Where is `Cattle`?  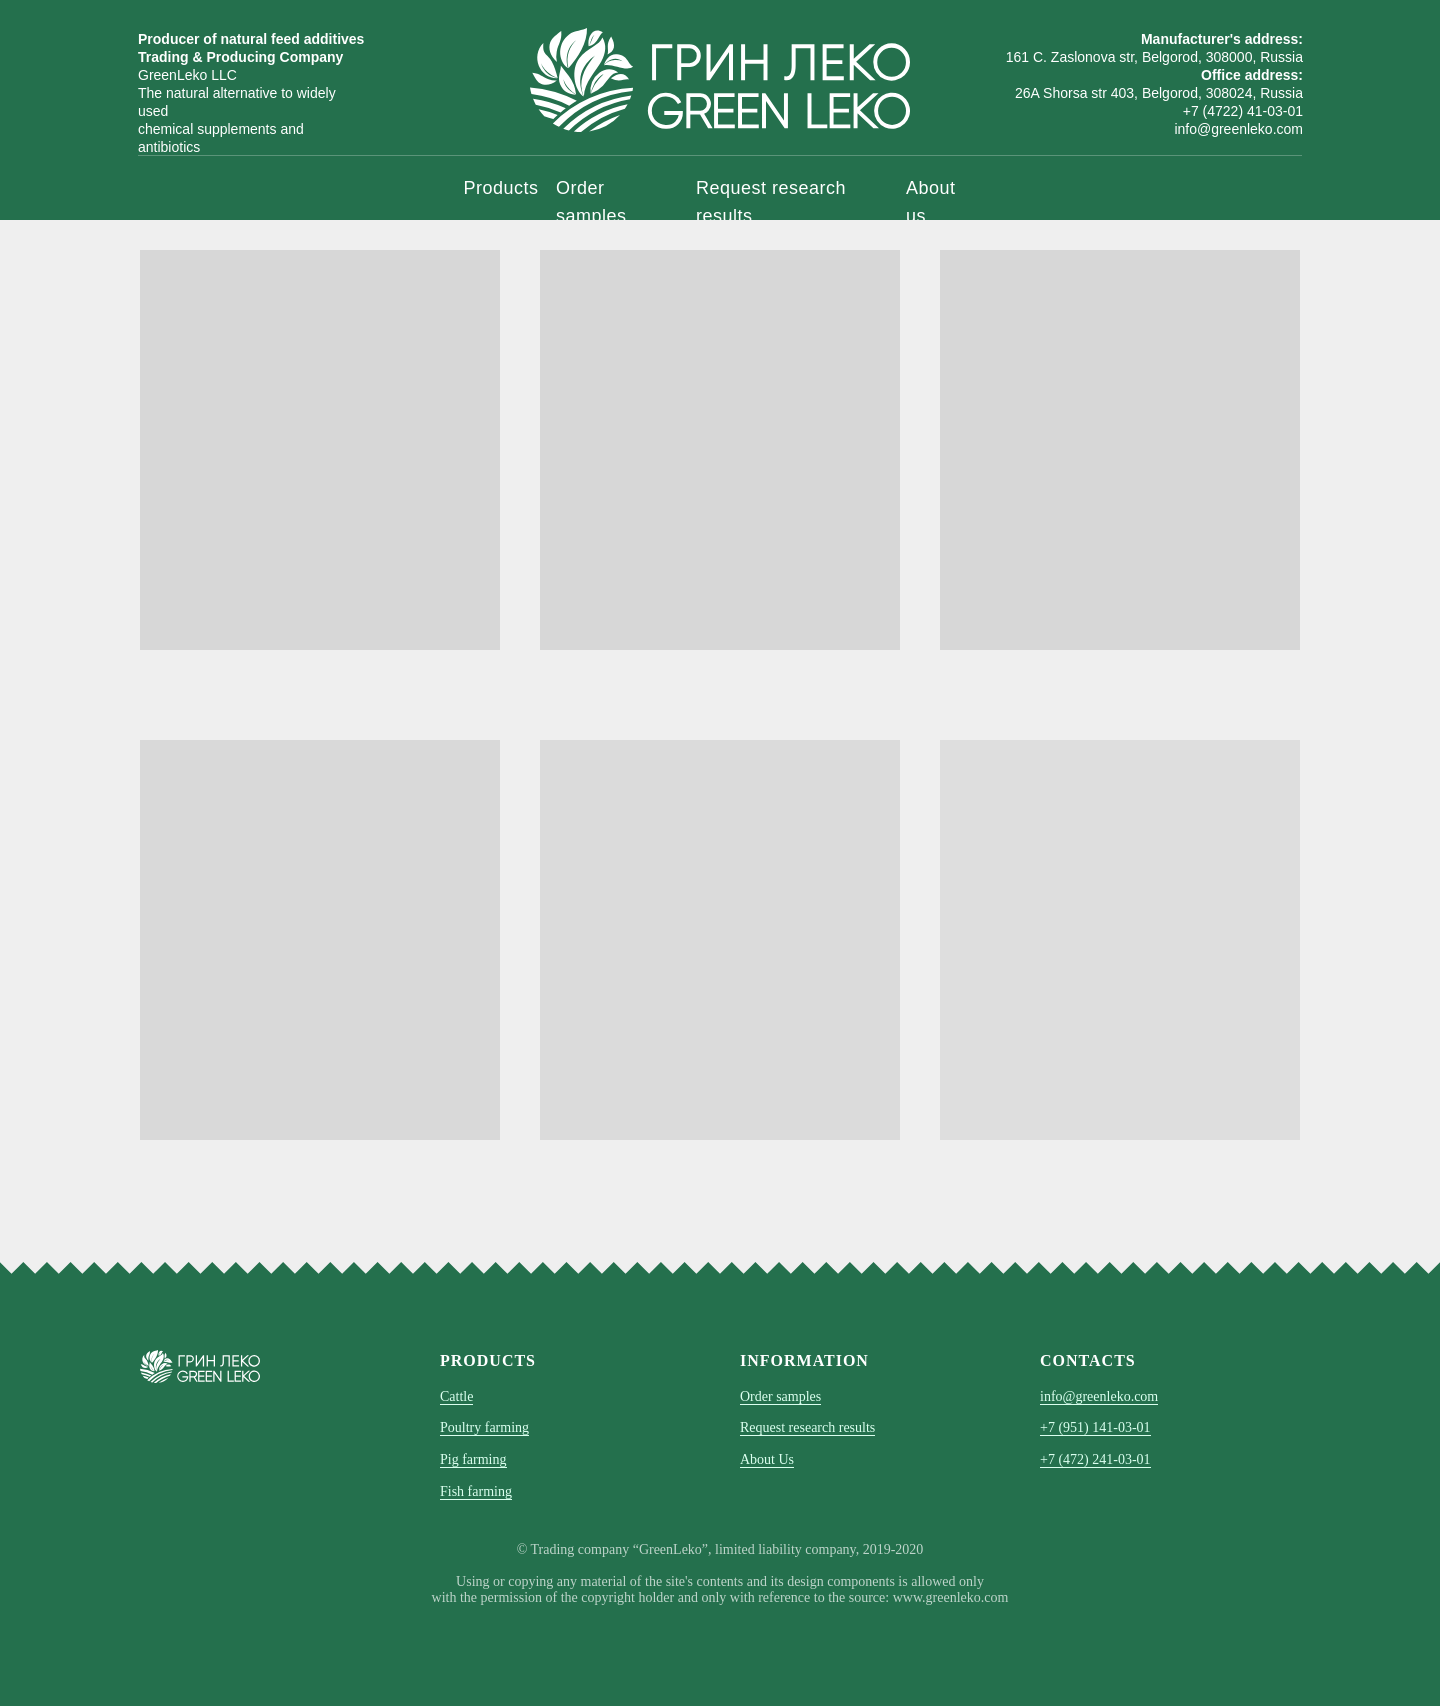
Cattle is located at coordinates (456, 1396).